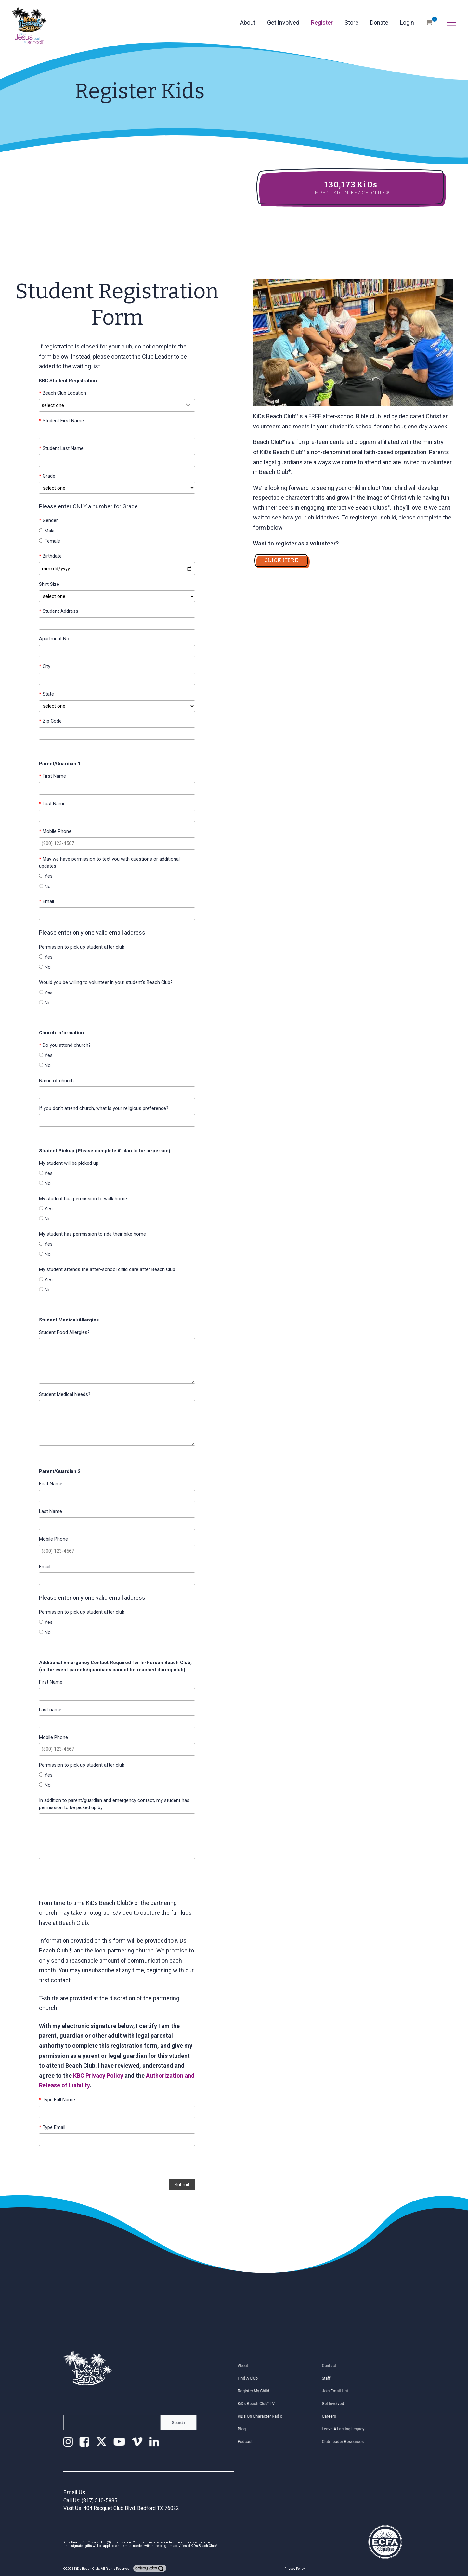 Image resolution: width=468 pixels, height=2576 pixels. I want to click on Email Us, so click(74, 2492).